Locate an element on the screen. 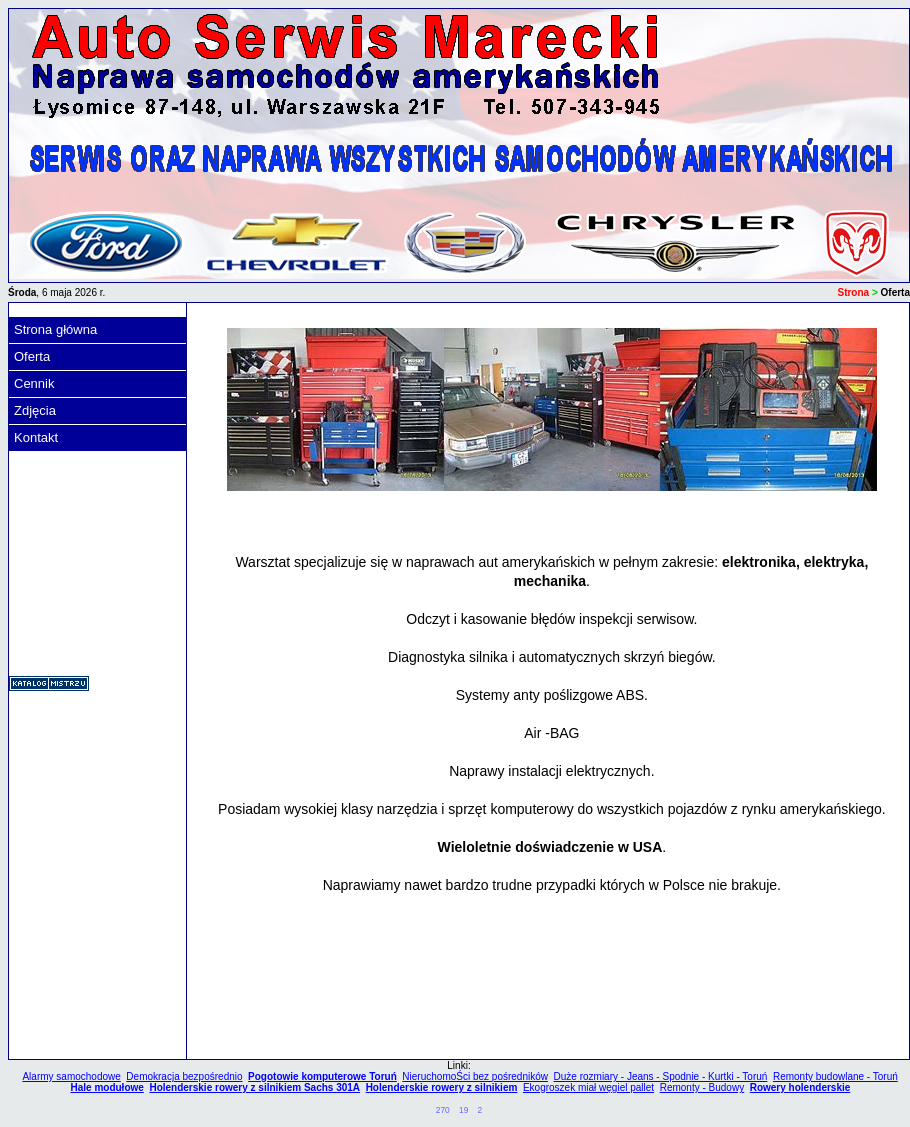 The width and height of the screenshot is (910, 1127). Ekogroszek miał węgiel pallet is located at coordinates (588, 1087).